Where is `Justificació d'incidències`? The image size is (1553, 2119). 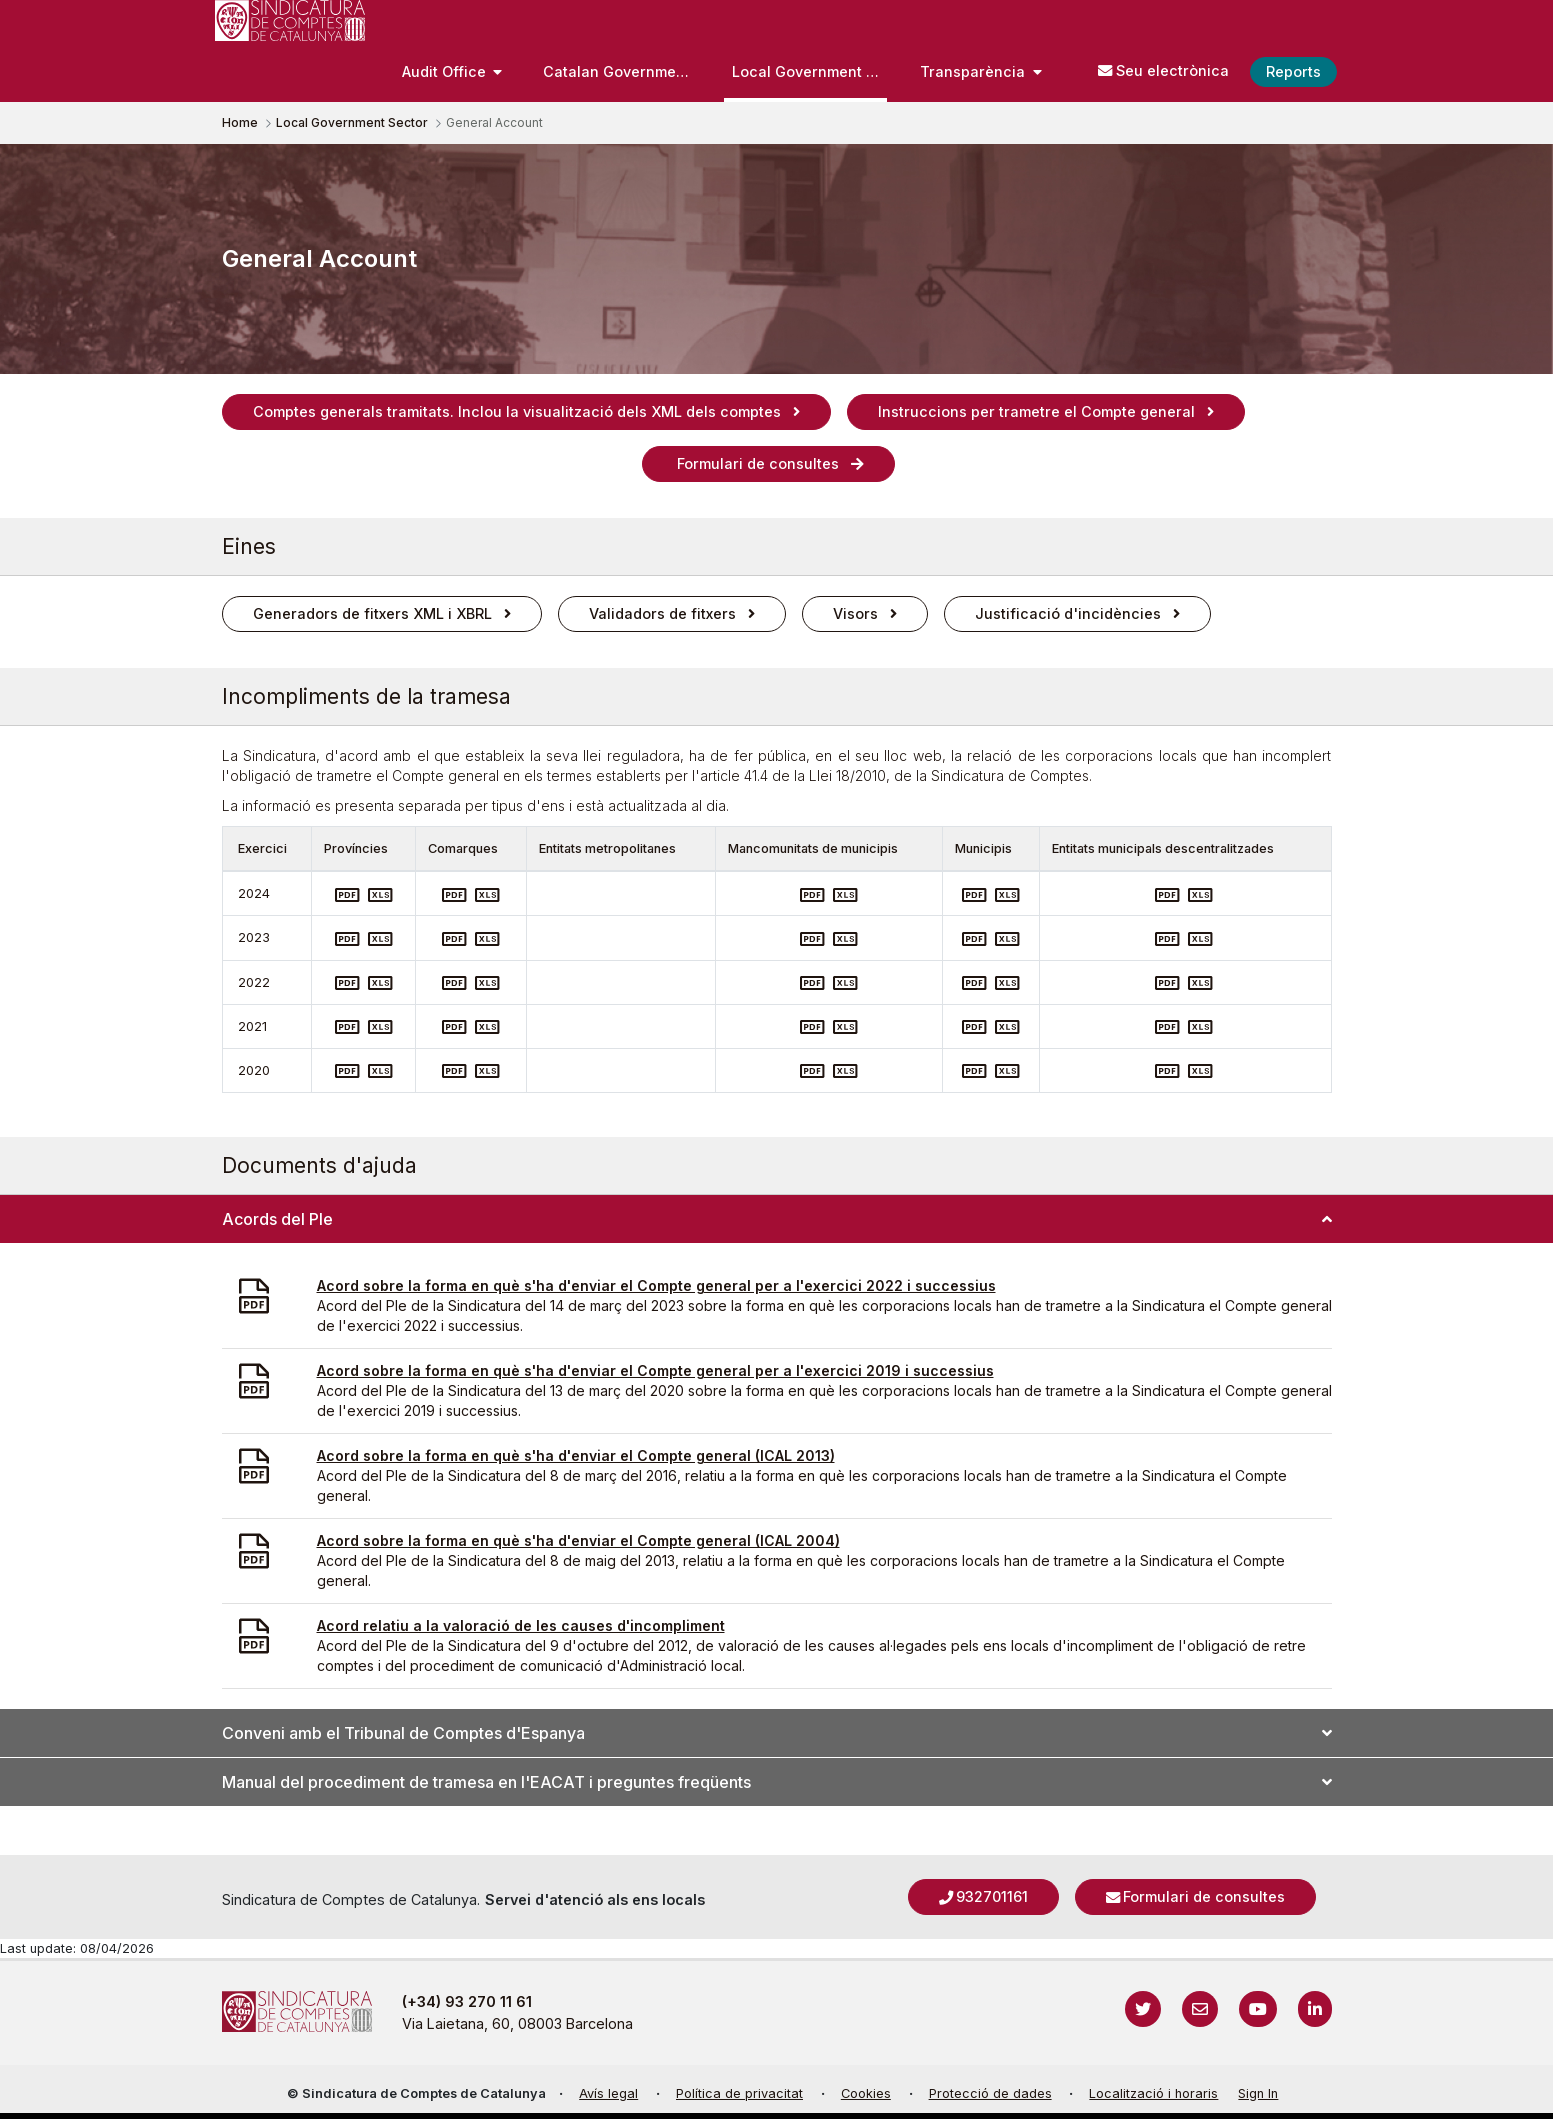
Justificació d'incidències is located at coordinates (1068, 613).